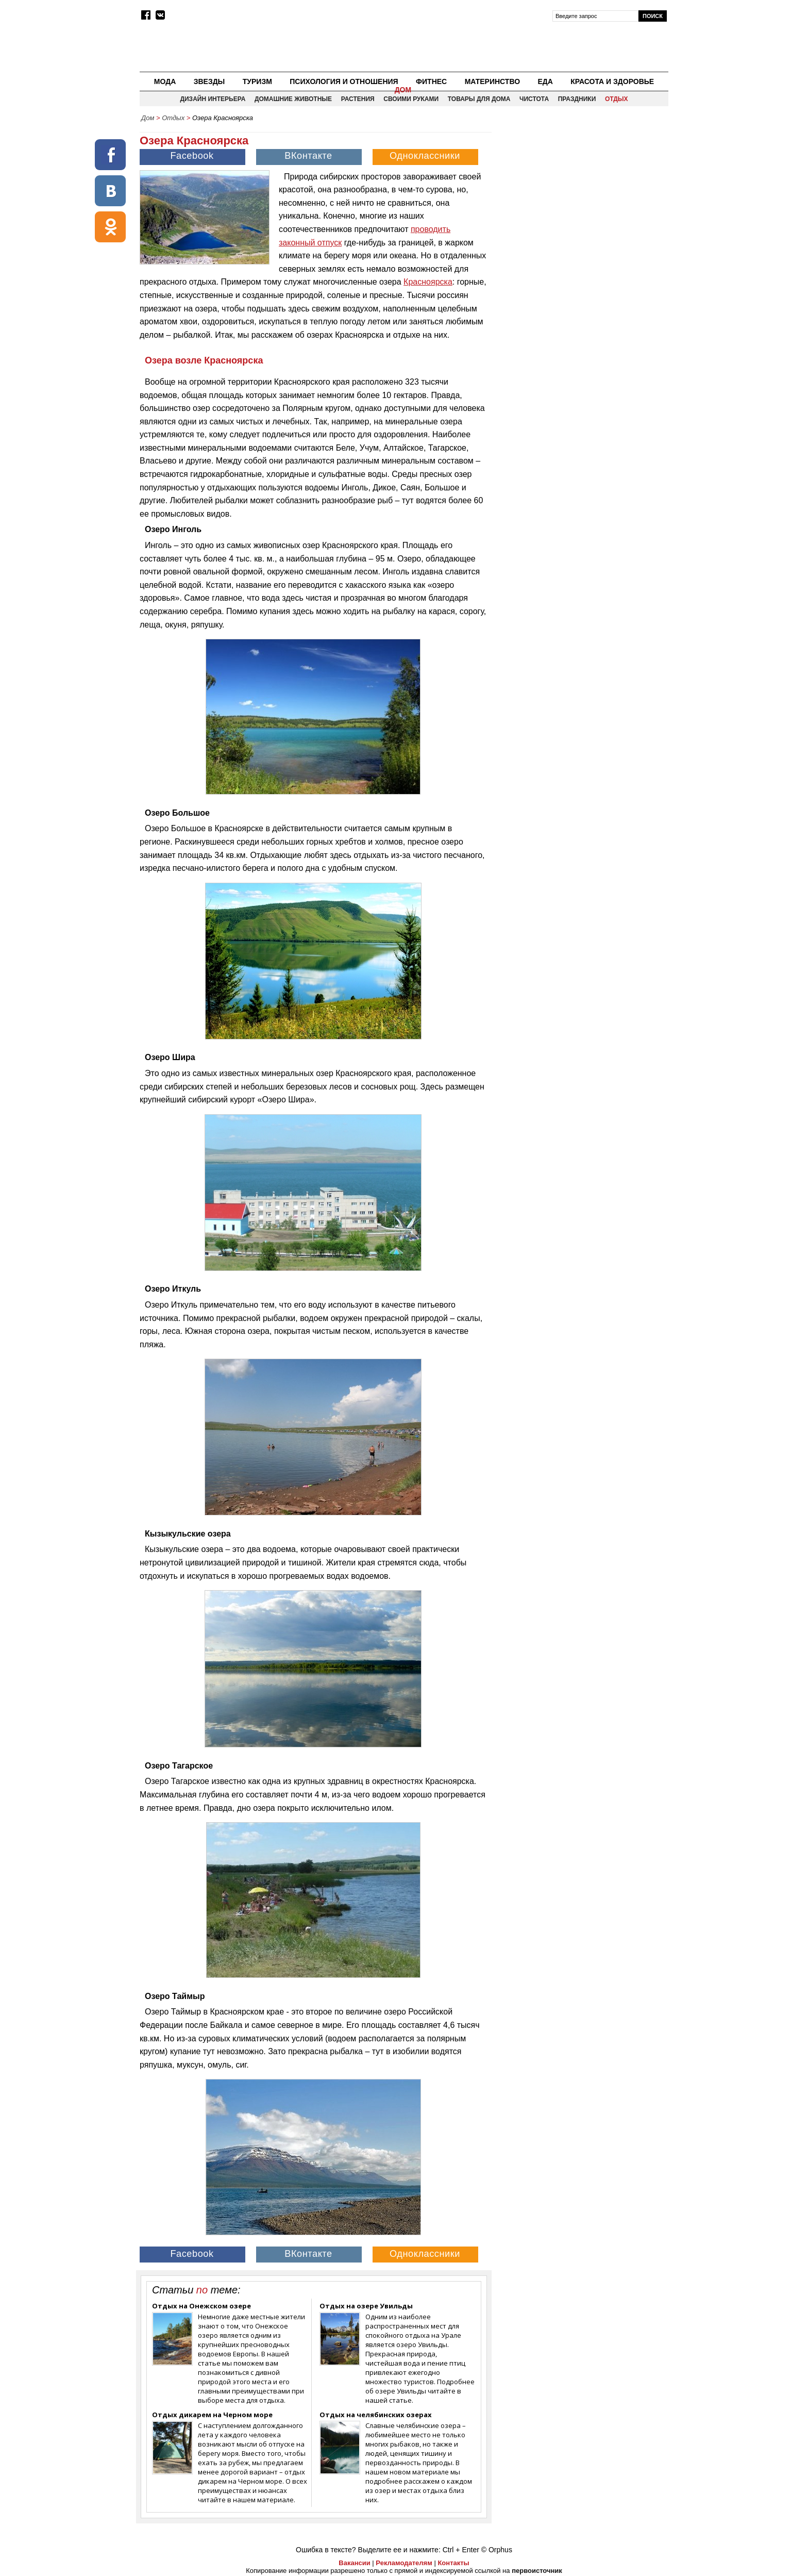 This screenshot has width=808, height=2576. I want to click on Фитнес, so click(431, 81).